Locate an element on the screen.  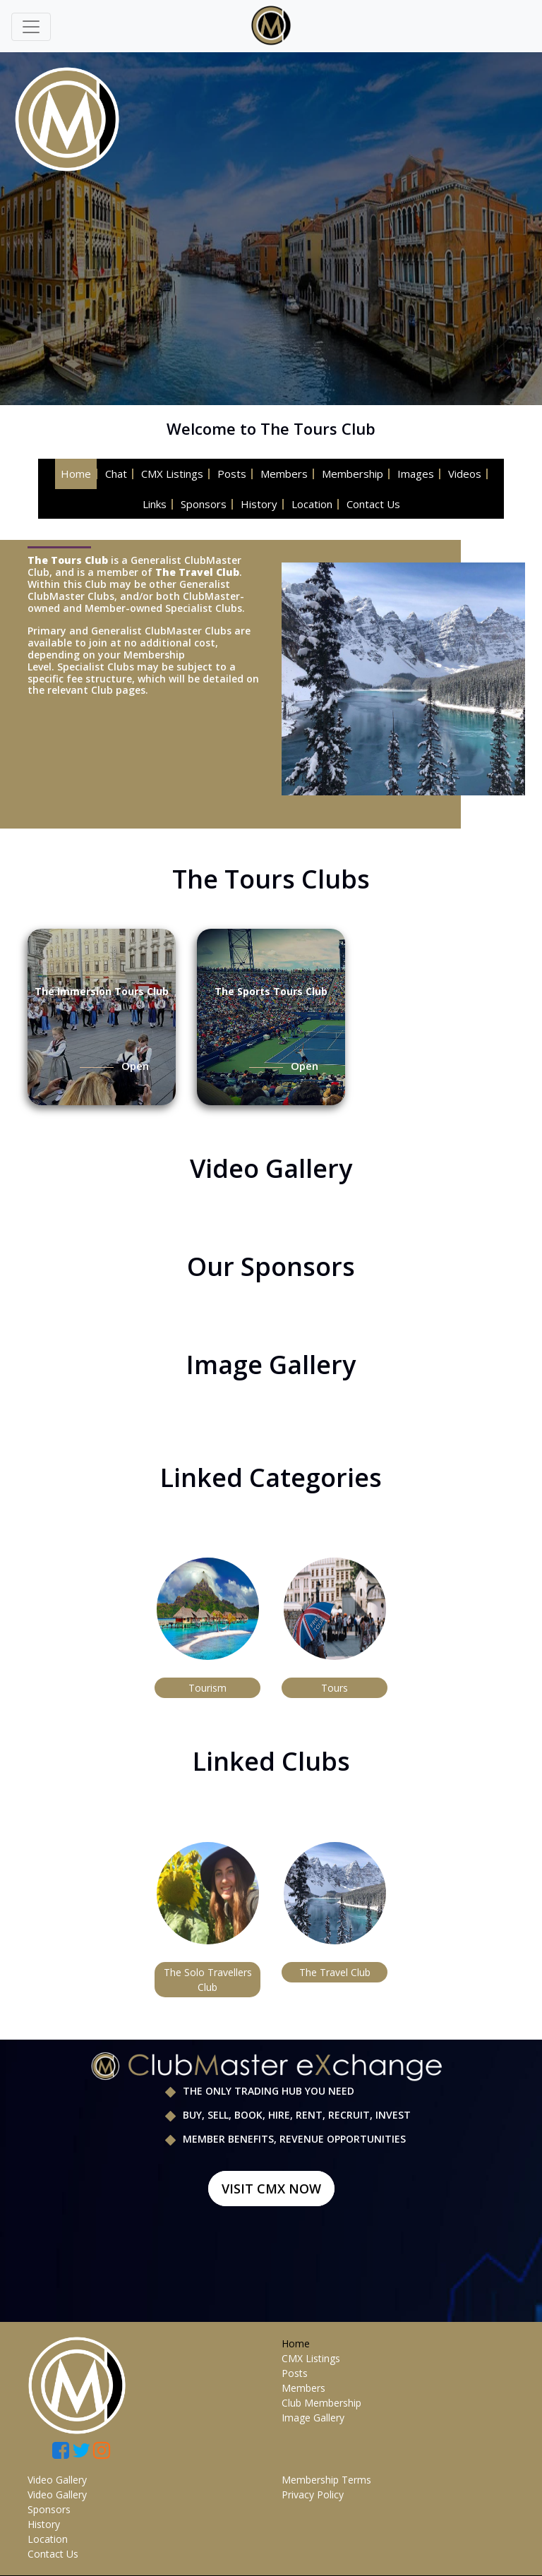
Visit CMX Now is located at coordinates (271, 2188).